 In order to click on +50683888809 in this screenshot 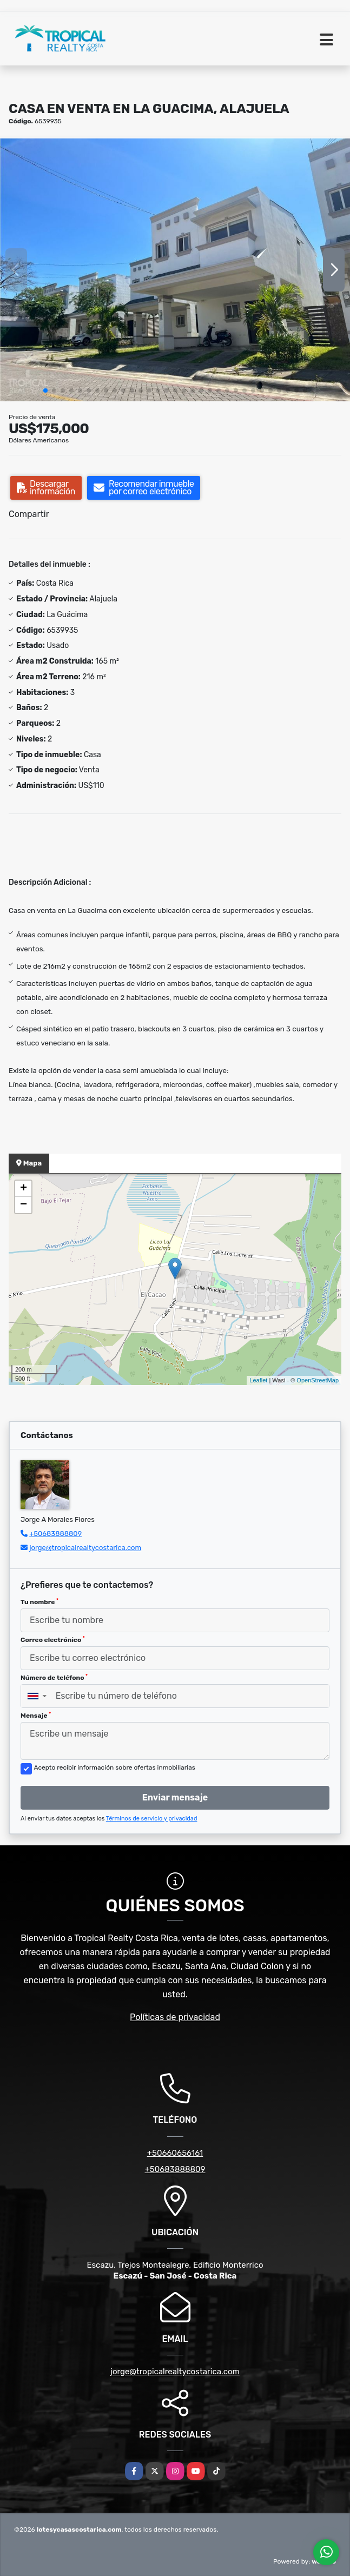, I will do `click(55, 1533)`.